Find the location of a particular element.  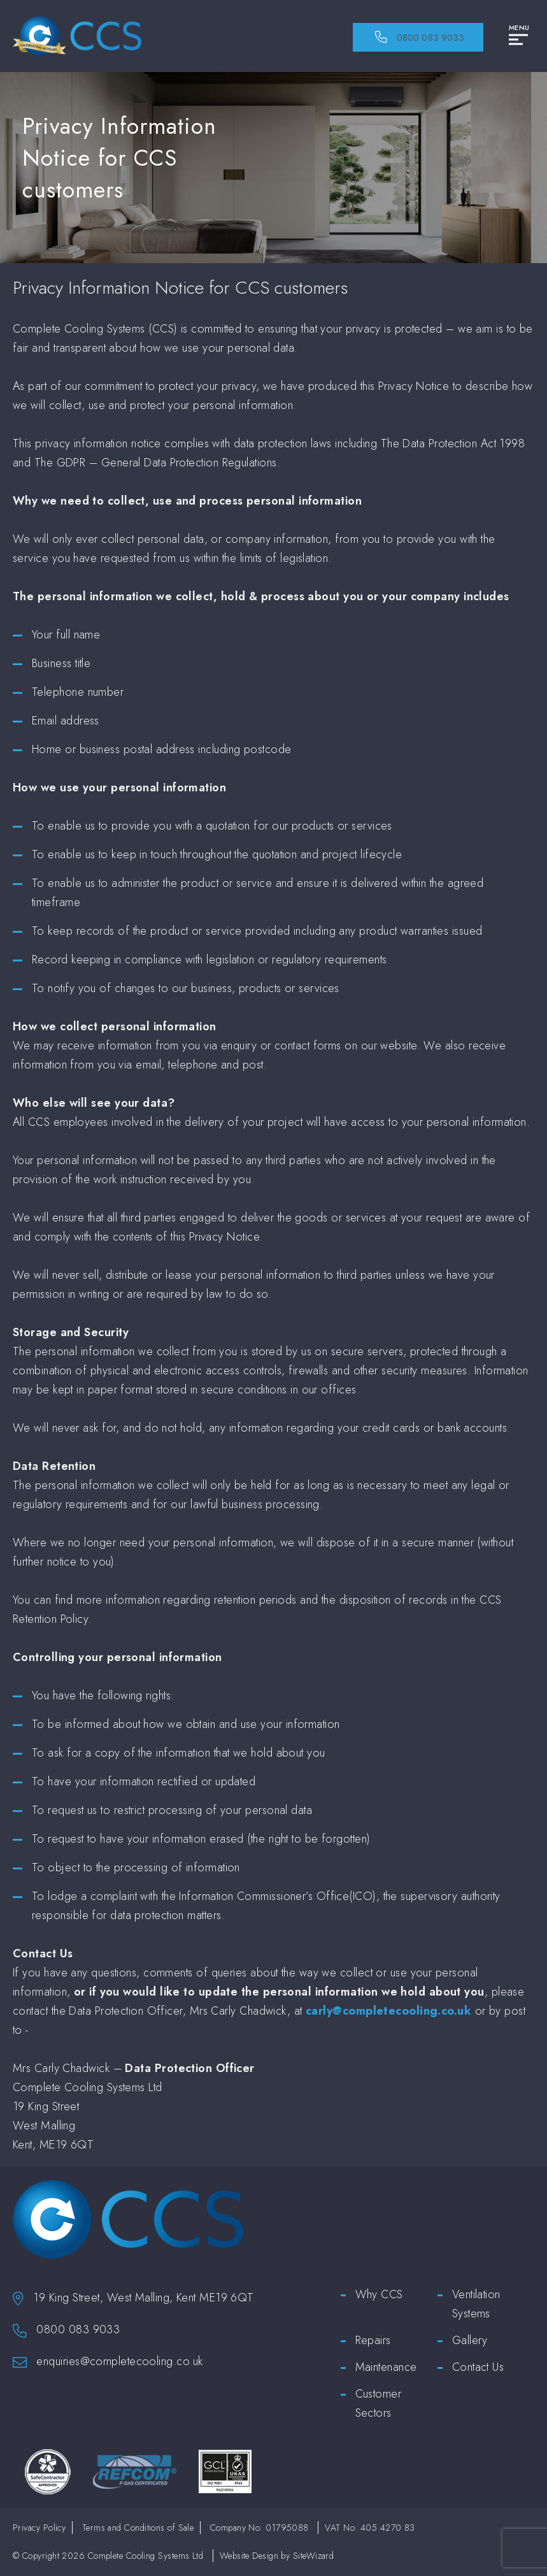

Customer Sectors is located at coordinates (378, 2403).